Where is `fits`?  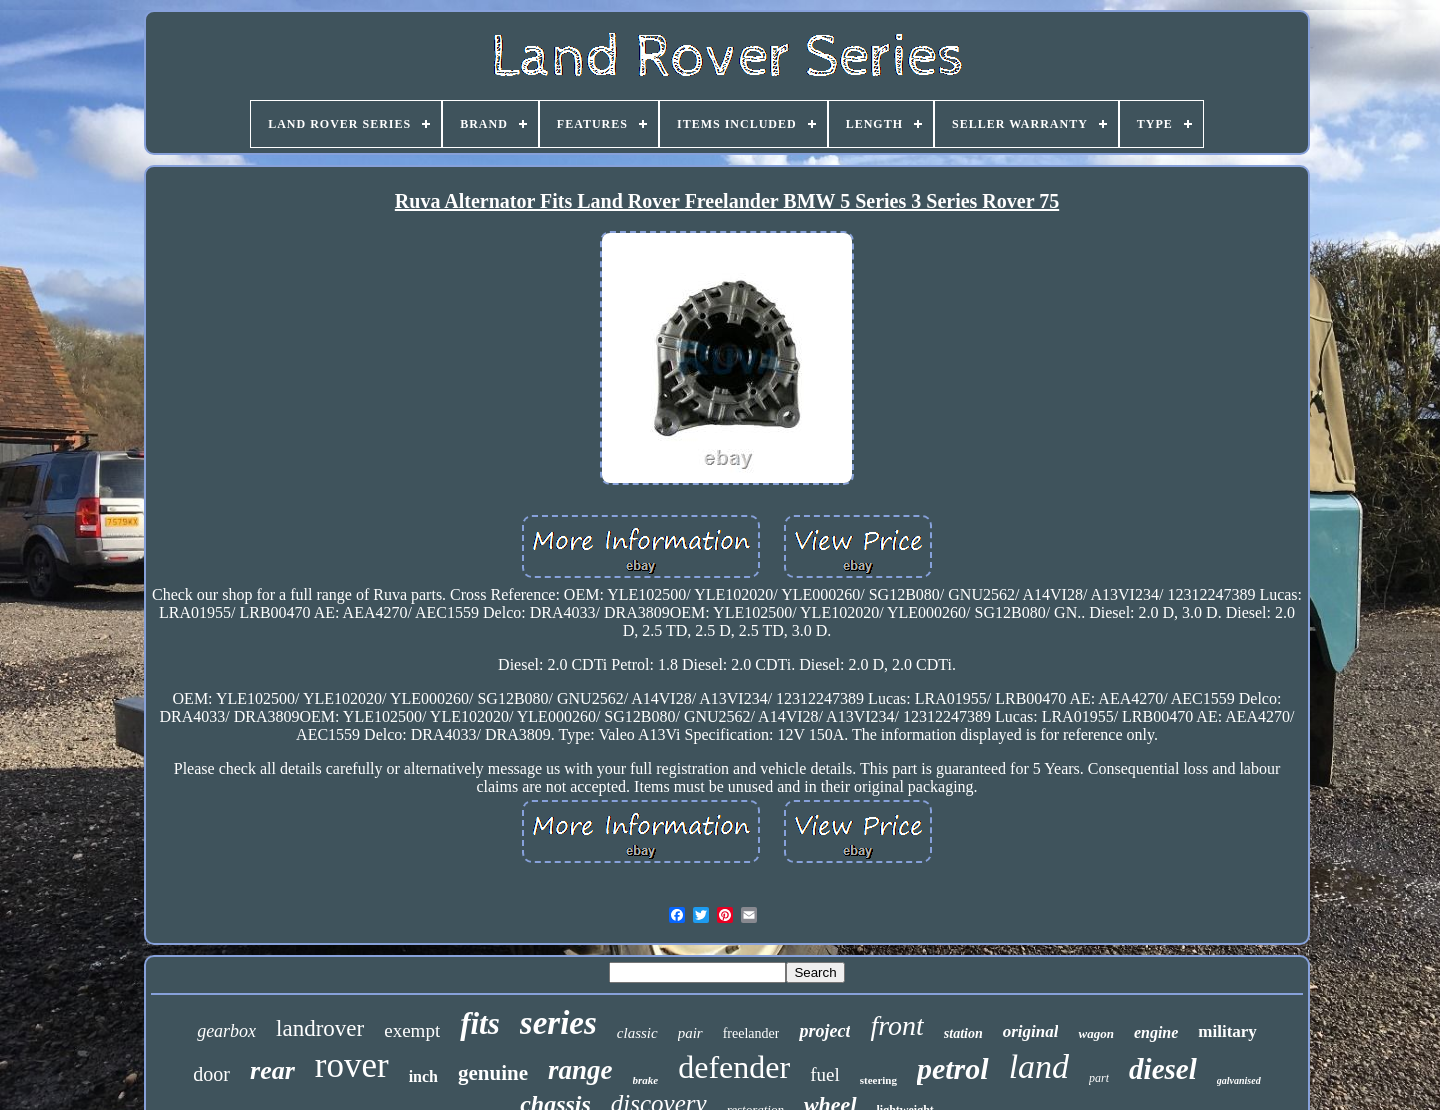 fits is located at coordinates (480, 1023).